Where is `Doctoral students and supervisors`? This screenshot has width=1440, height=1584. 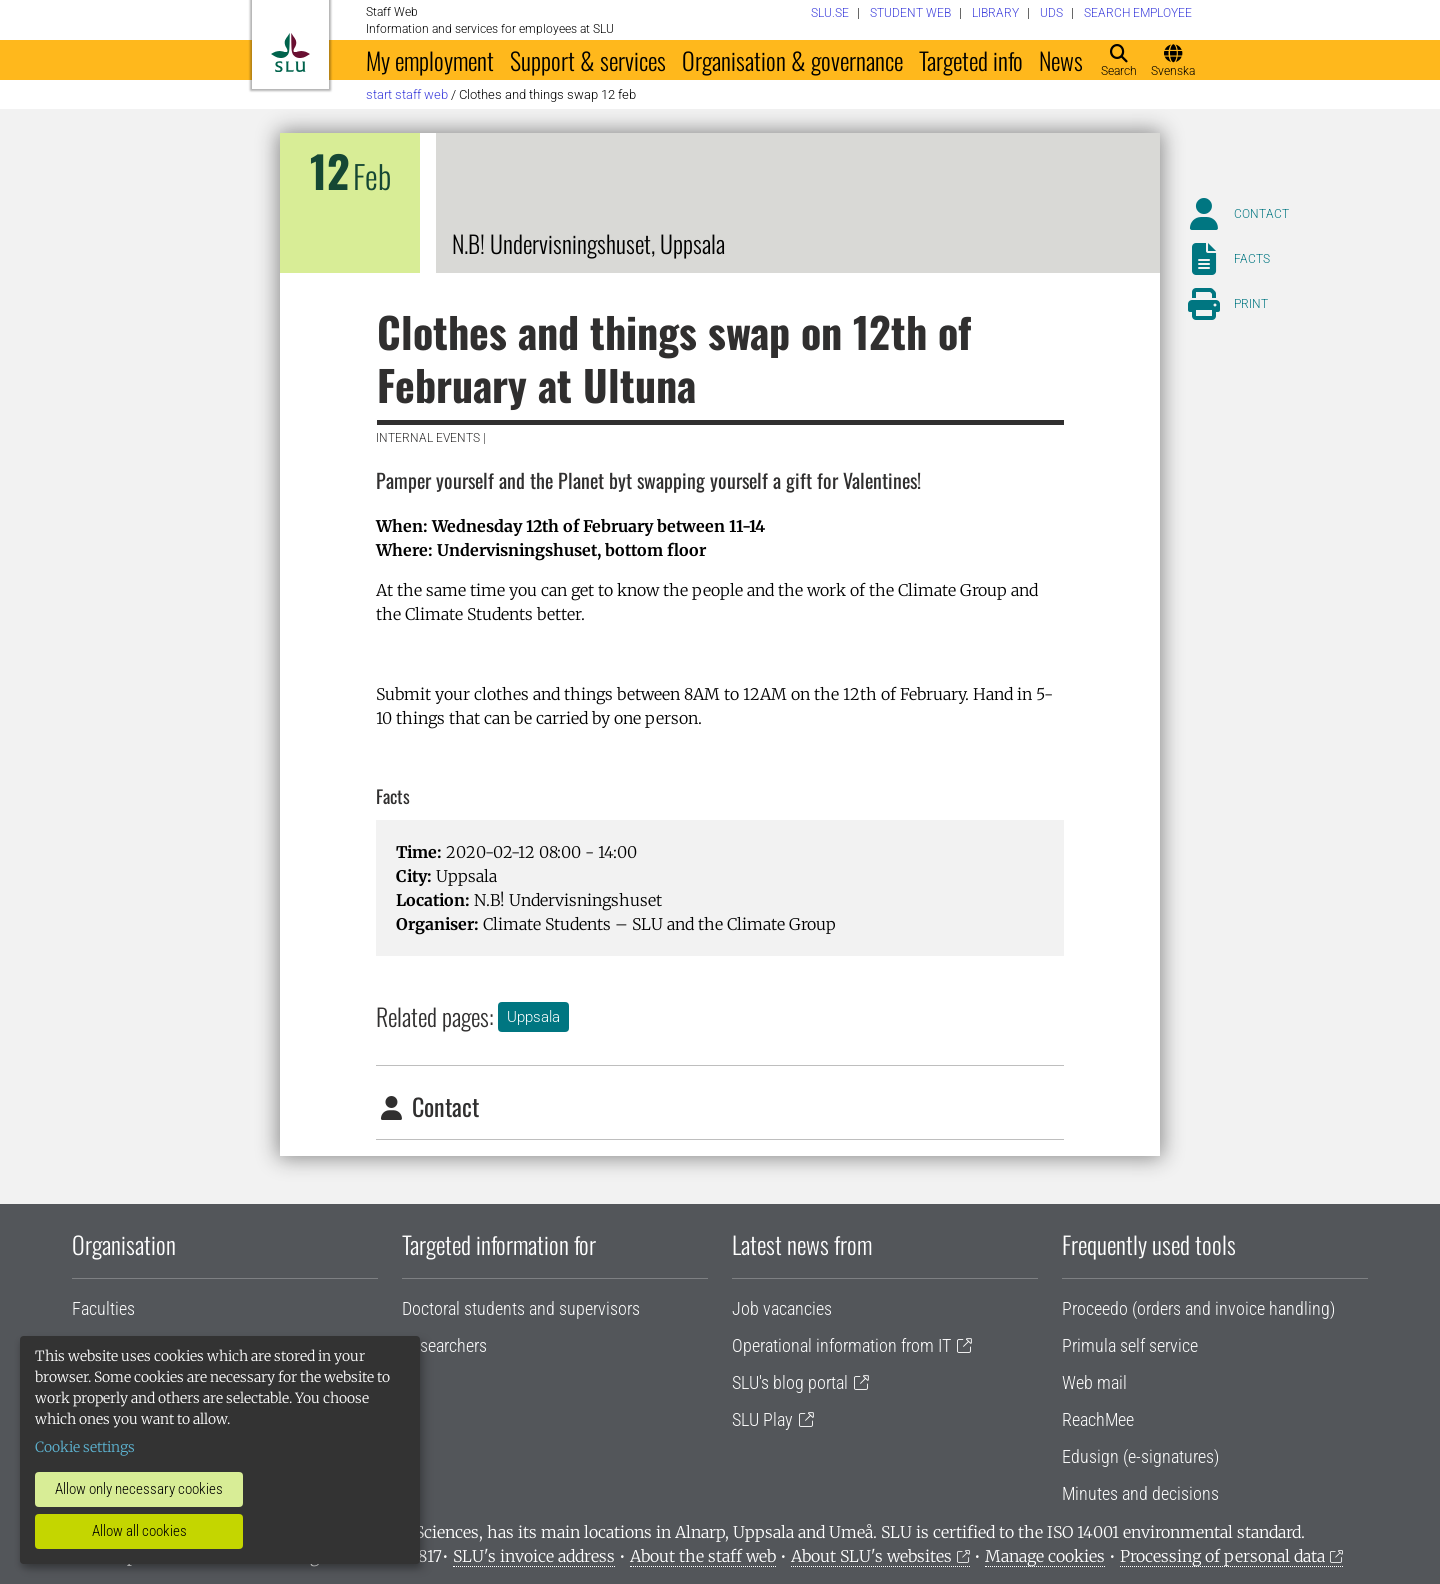
Doctoral students and supervisors is located at coordinates (521, 1308).